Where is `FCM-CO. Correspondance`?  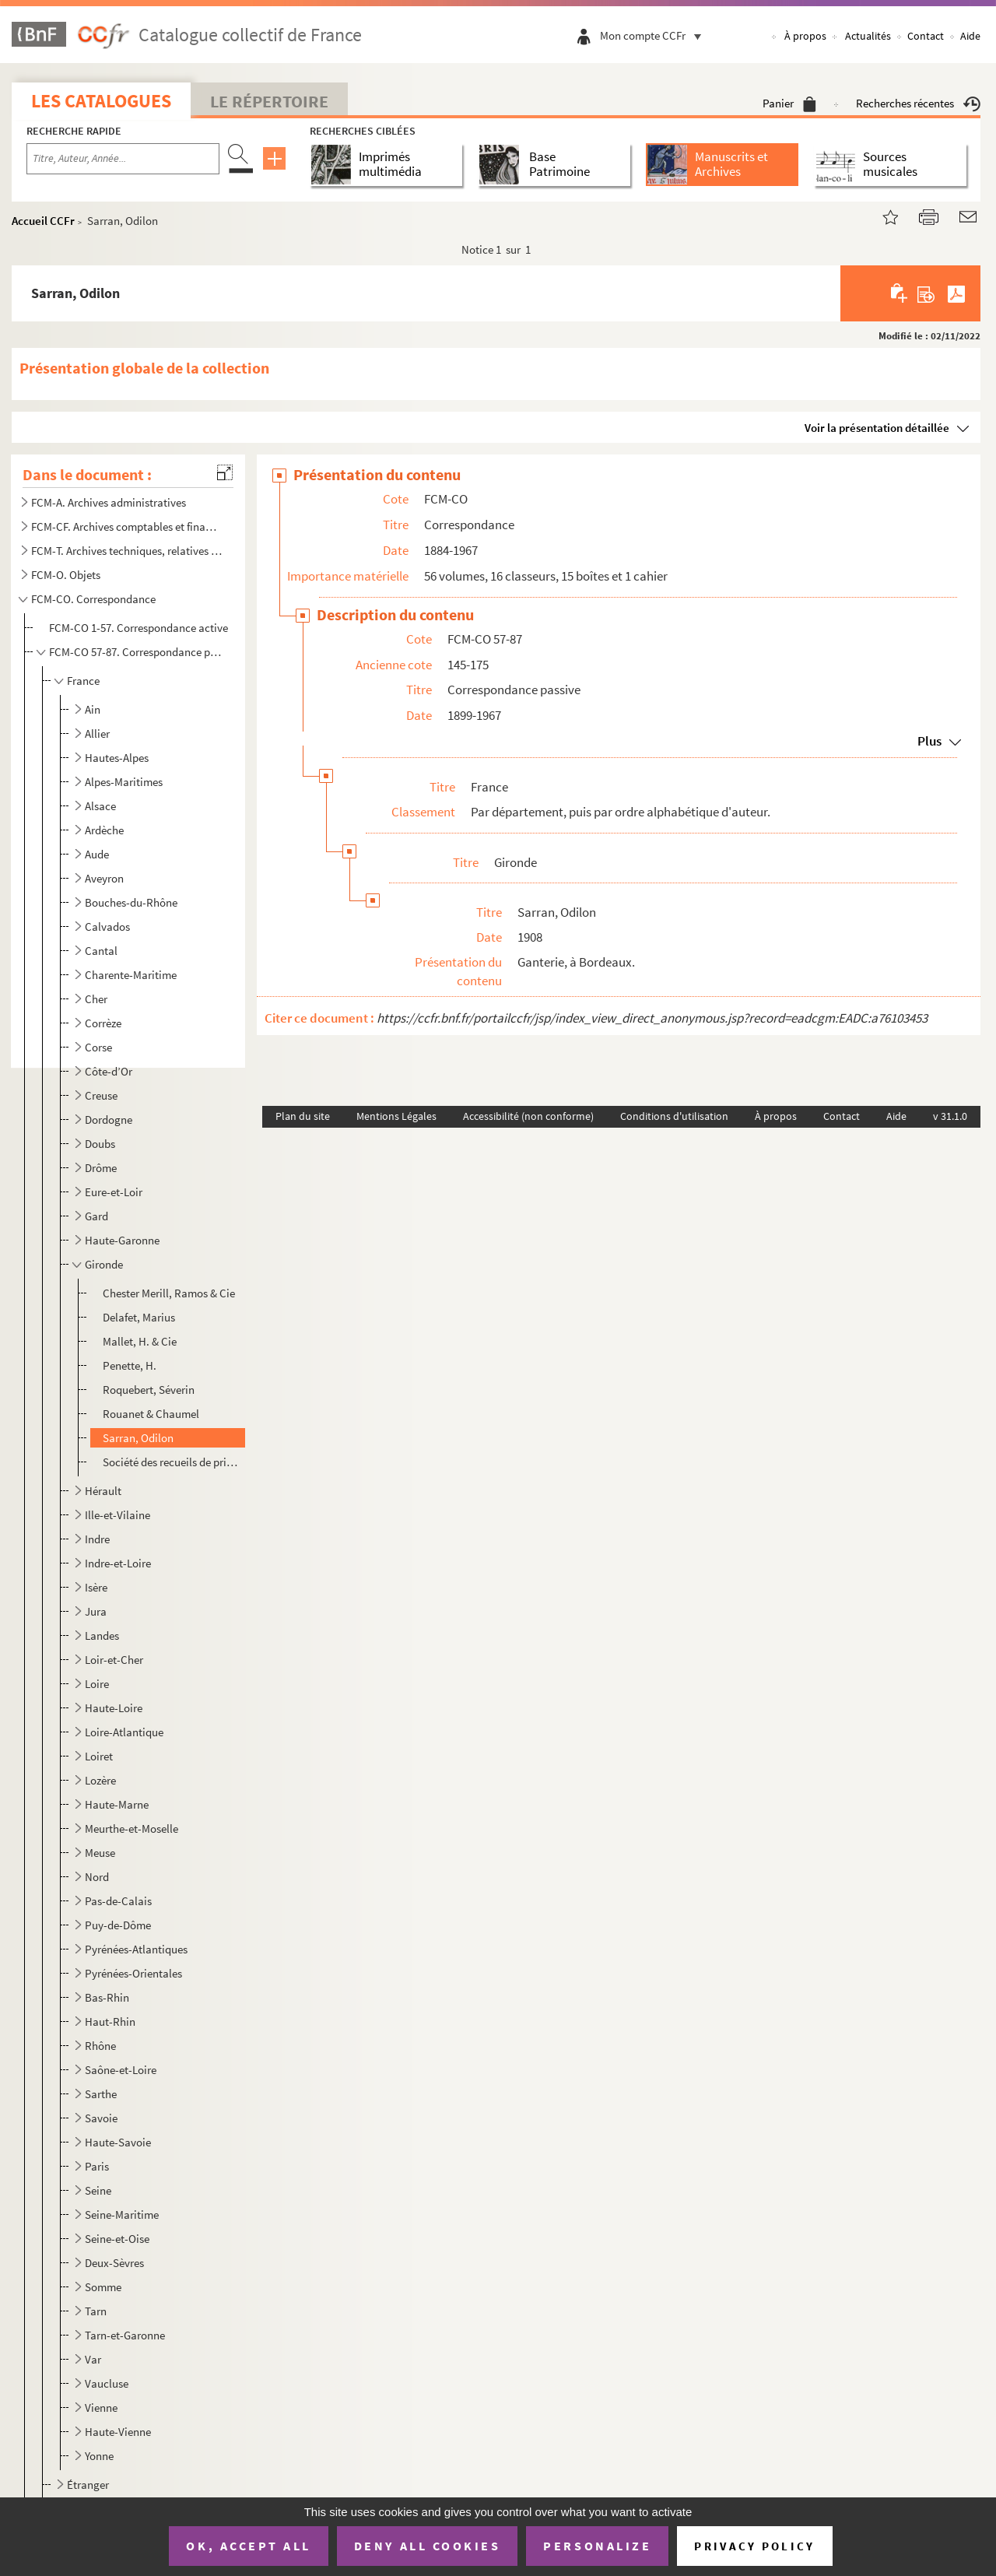
FCM-CO. Correspondance is located at coordinates (93, 598).